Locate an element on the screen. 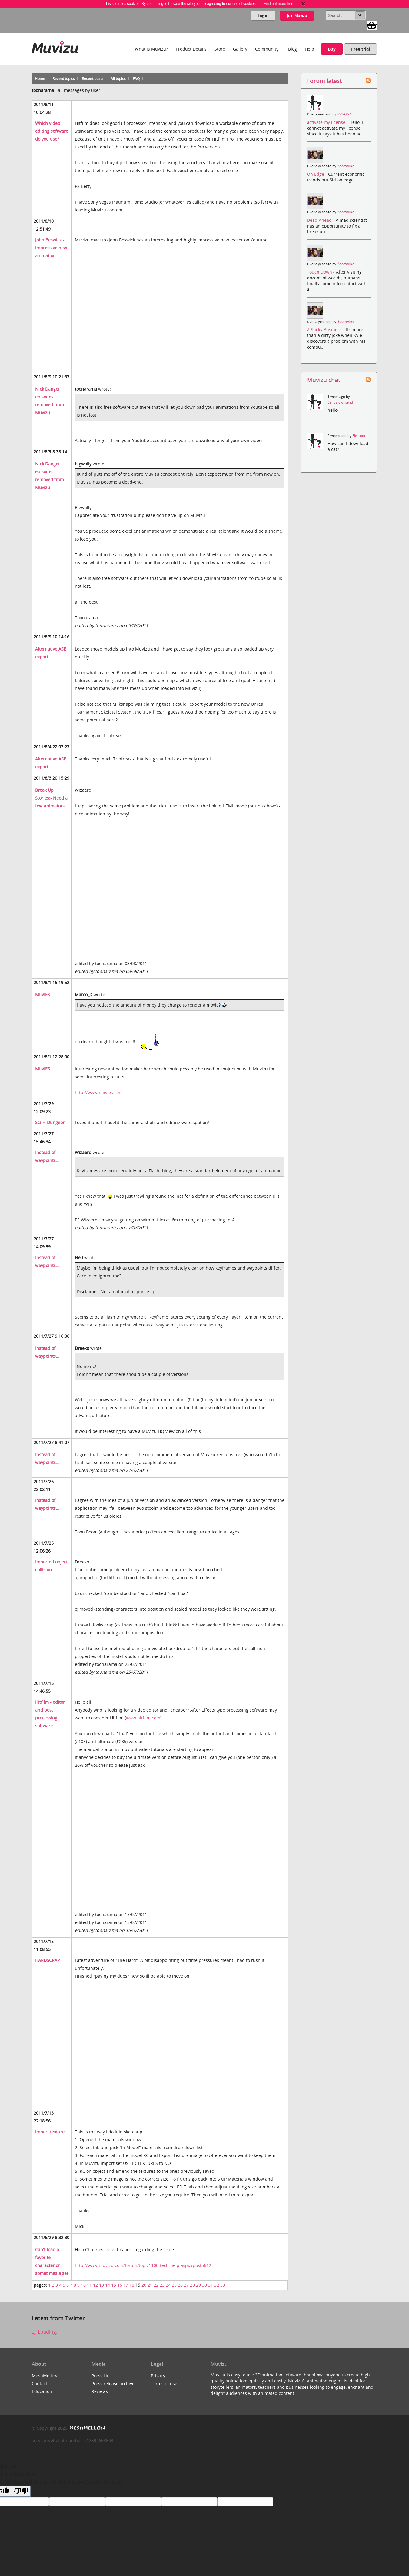 The height and width of the screenshot is (2576, 409). Log in is located at coordinates (263, 15).